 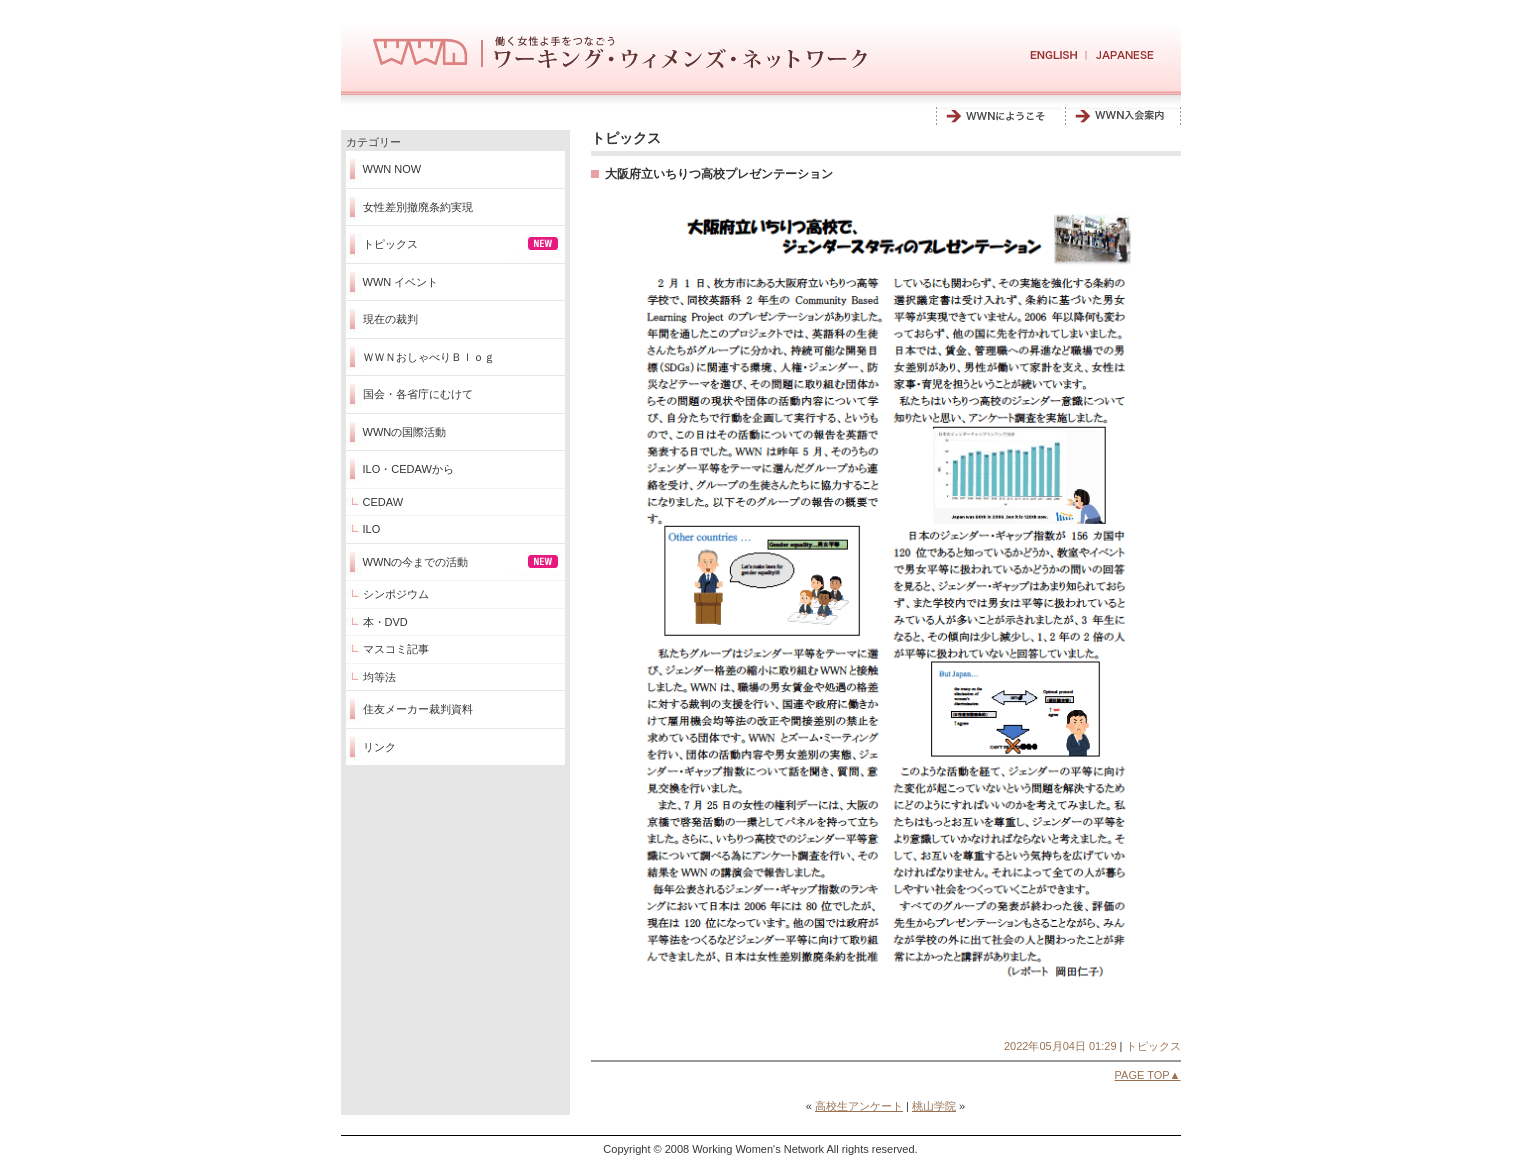 What do you see at coordinates (390, 244) in the screenshot?
I see `トピックス` at bounding box center [390, 244].